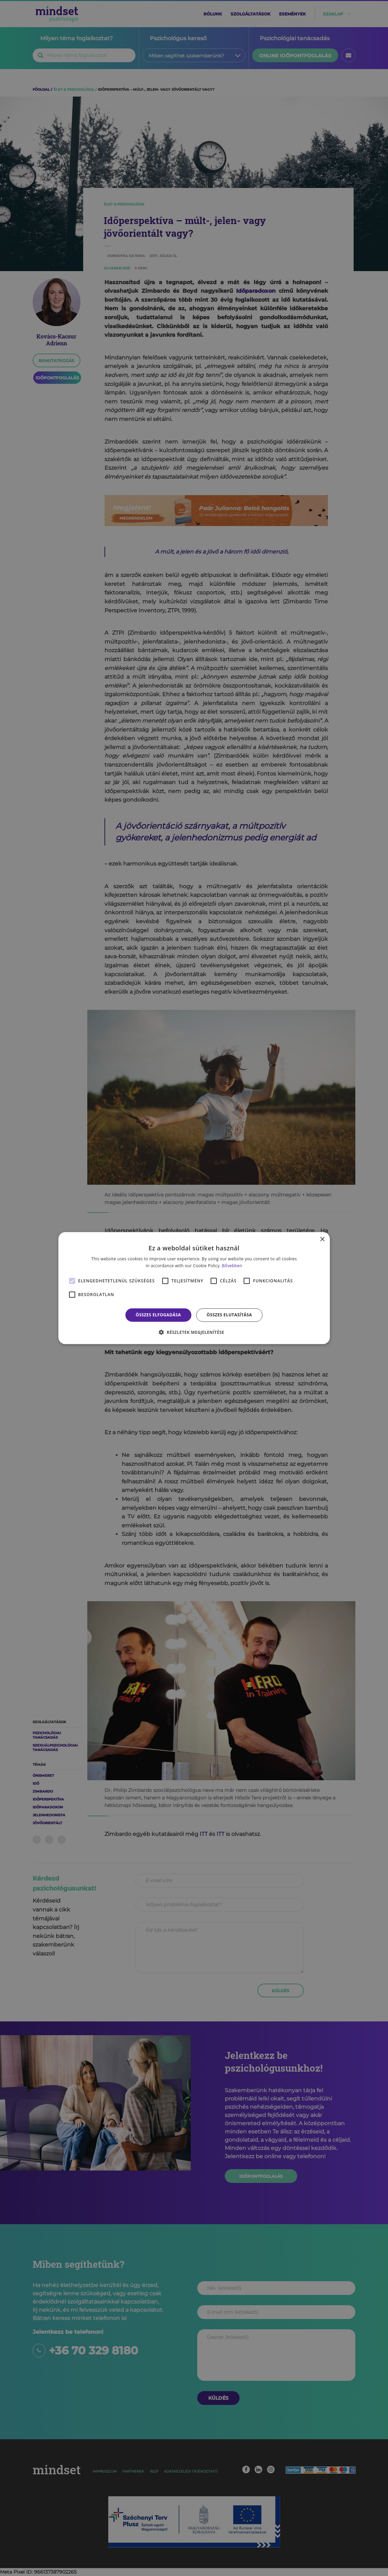 This screenshot has height=2576, width=388. What do you see at coordinates (229, 1315) in the screenshot?
I see `Összes elutasítása [button]` at bounding box center [229, 1315].